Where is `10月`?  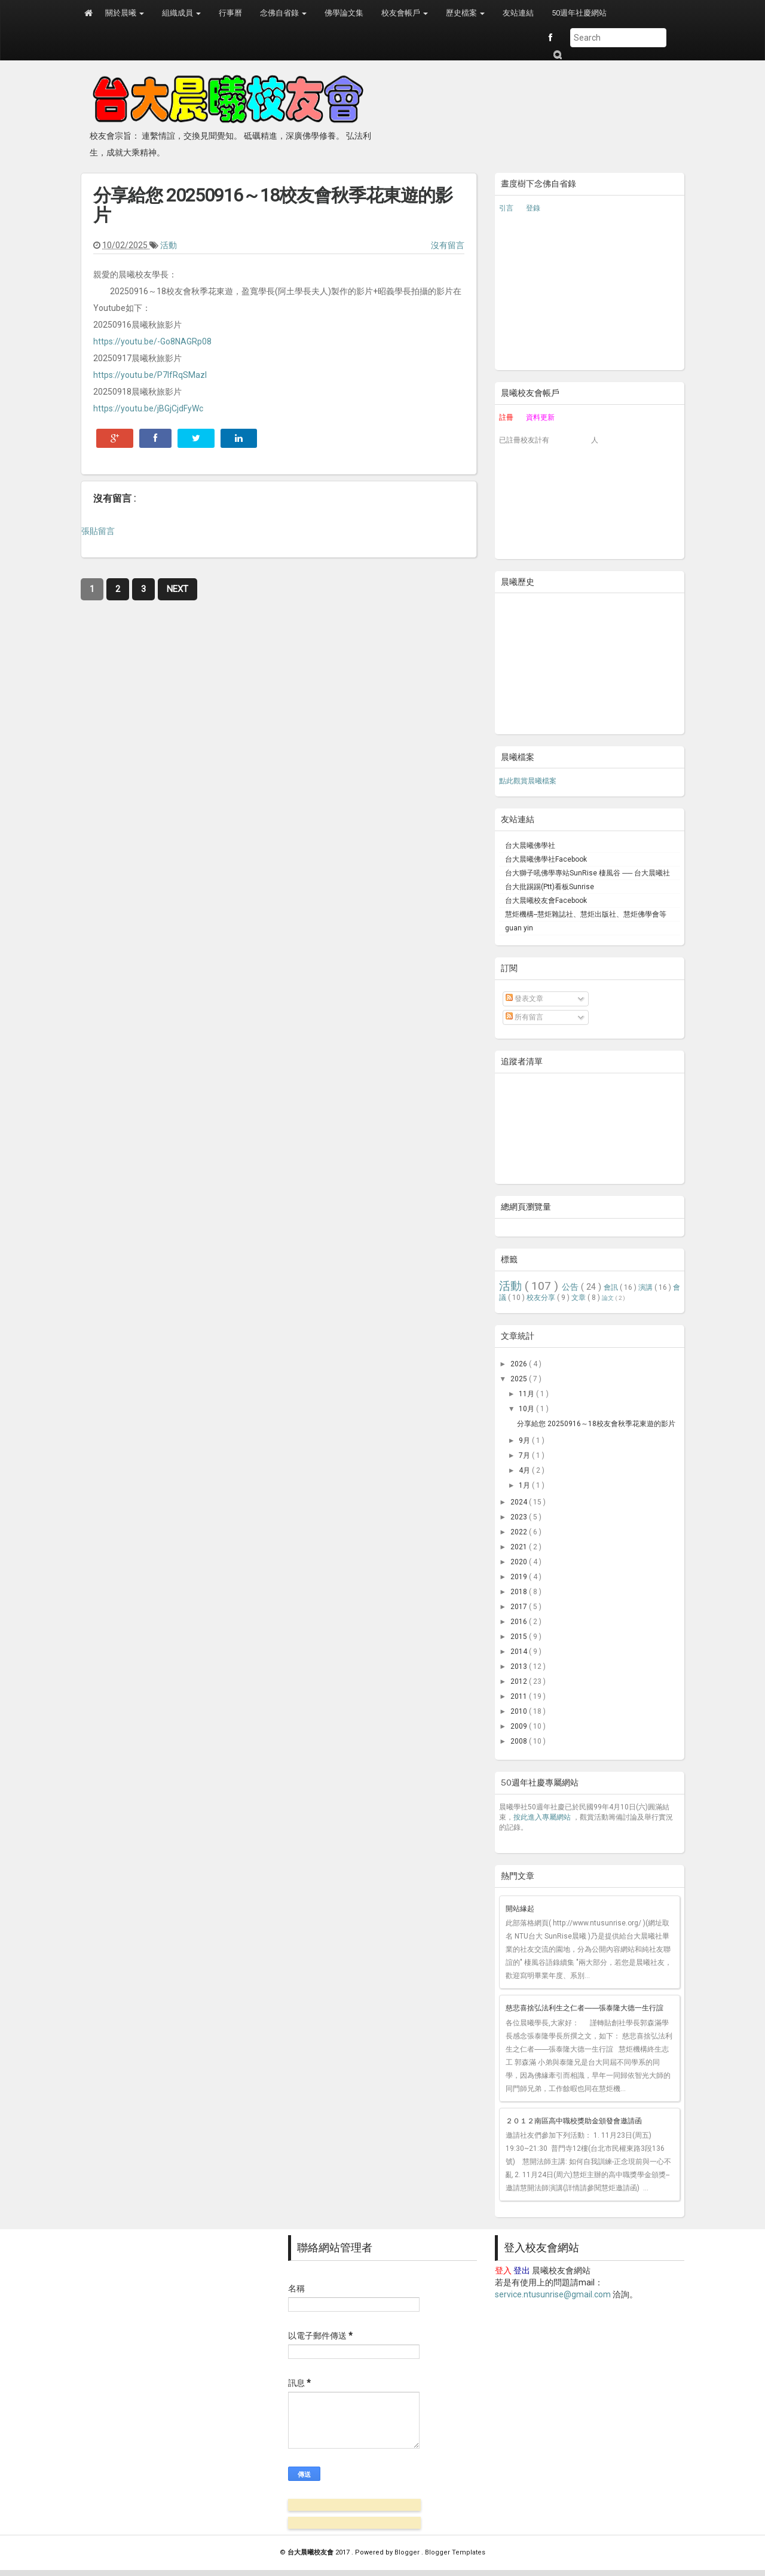 10月 is located at coordinates (527, 1409).